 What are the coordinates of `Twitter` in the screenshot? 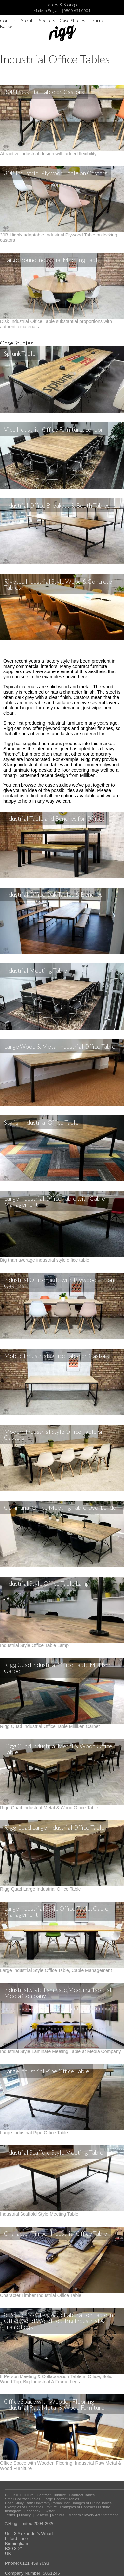 It's located at (49, 2511).